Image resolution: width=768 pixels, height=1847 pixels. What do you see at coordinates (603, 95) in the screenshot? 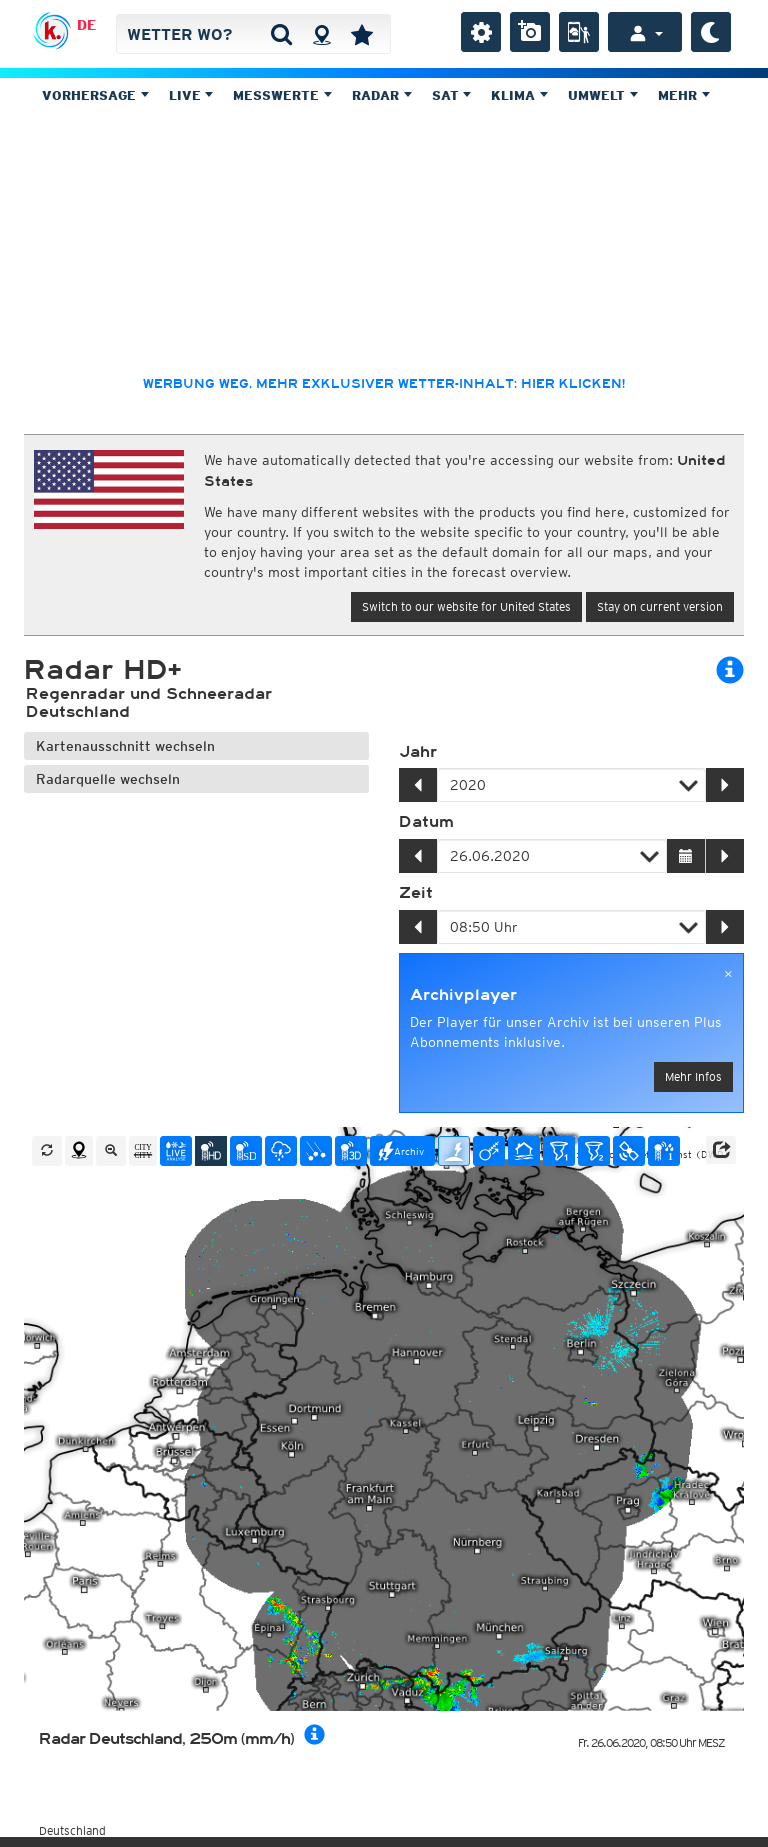
I see `Umwelt` at bounding box center [603, 95].